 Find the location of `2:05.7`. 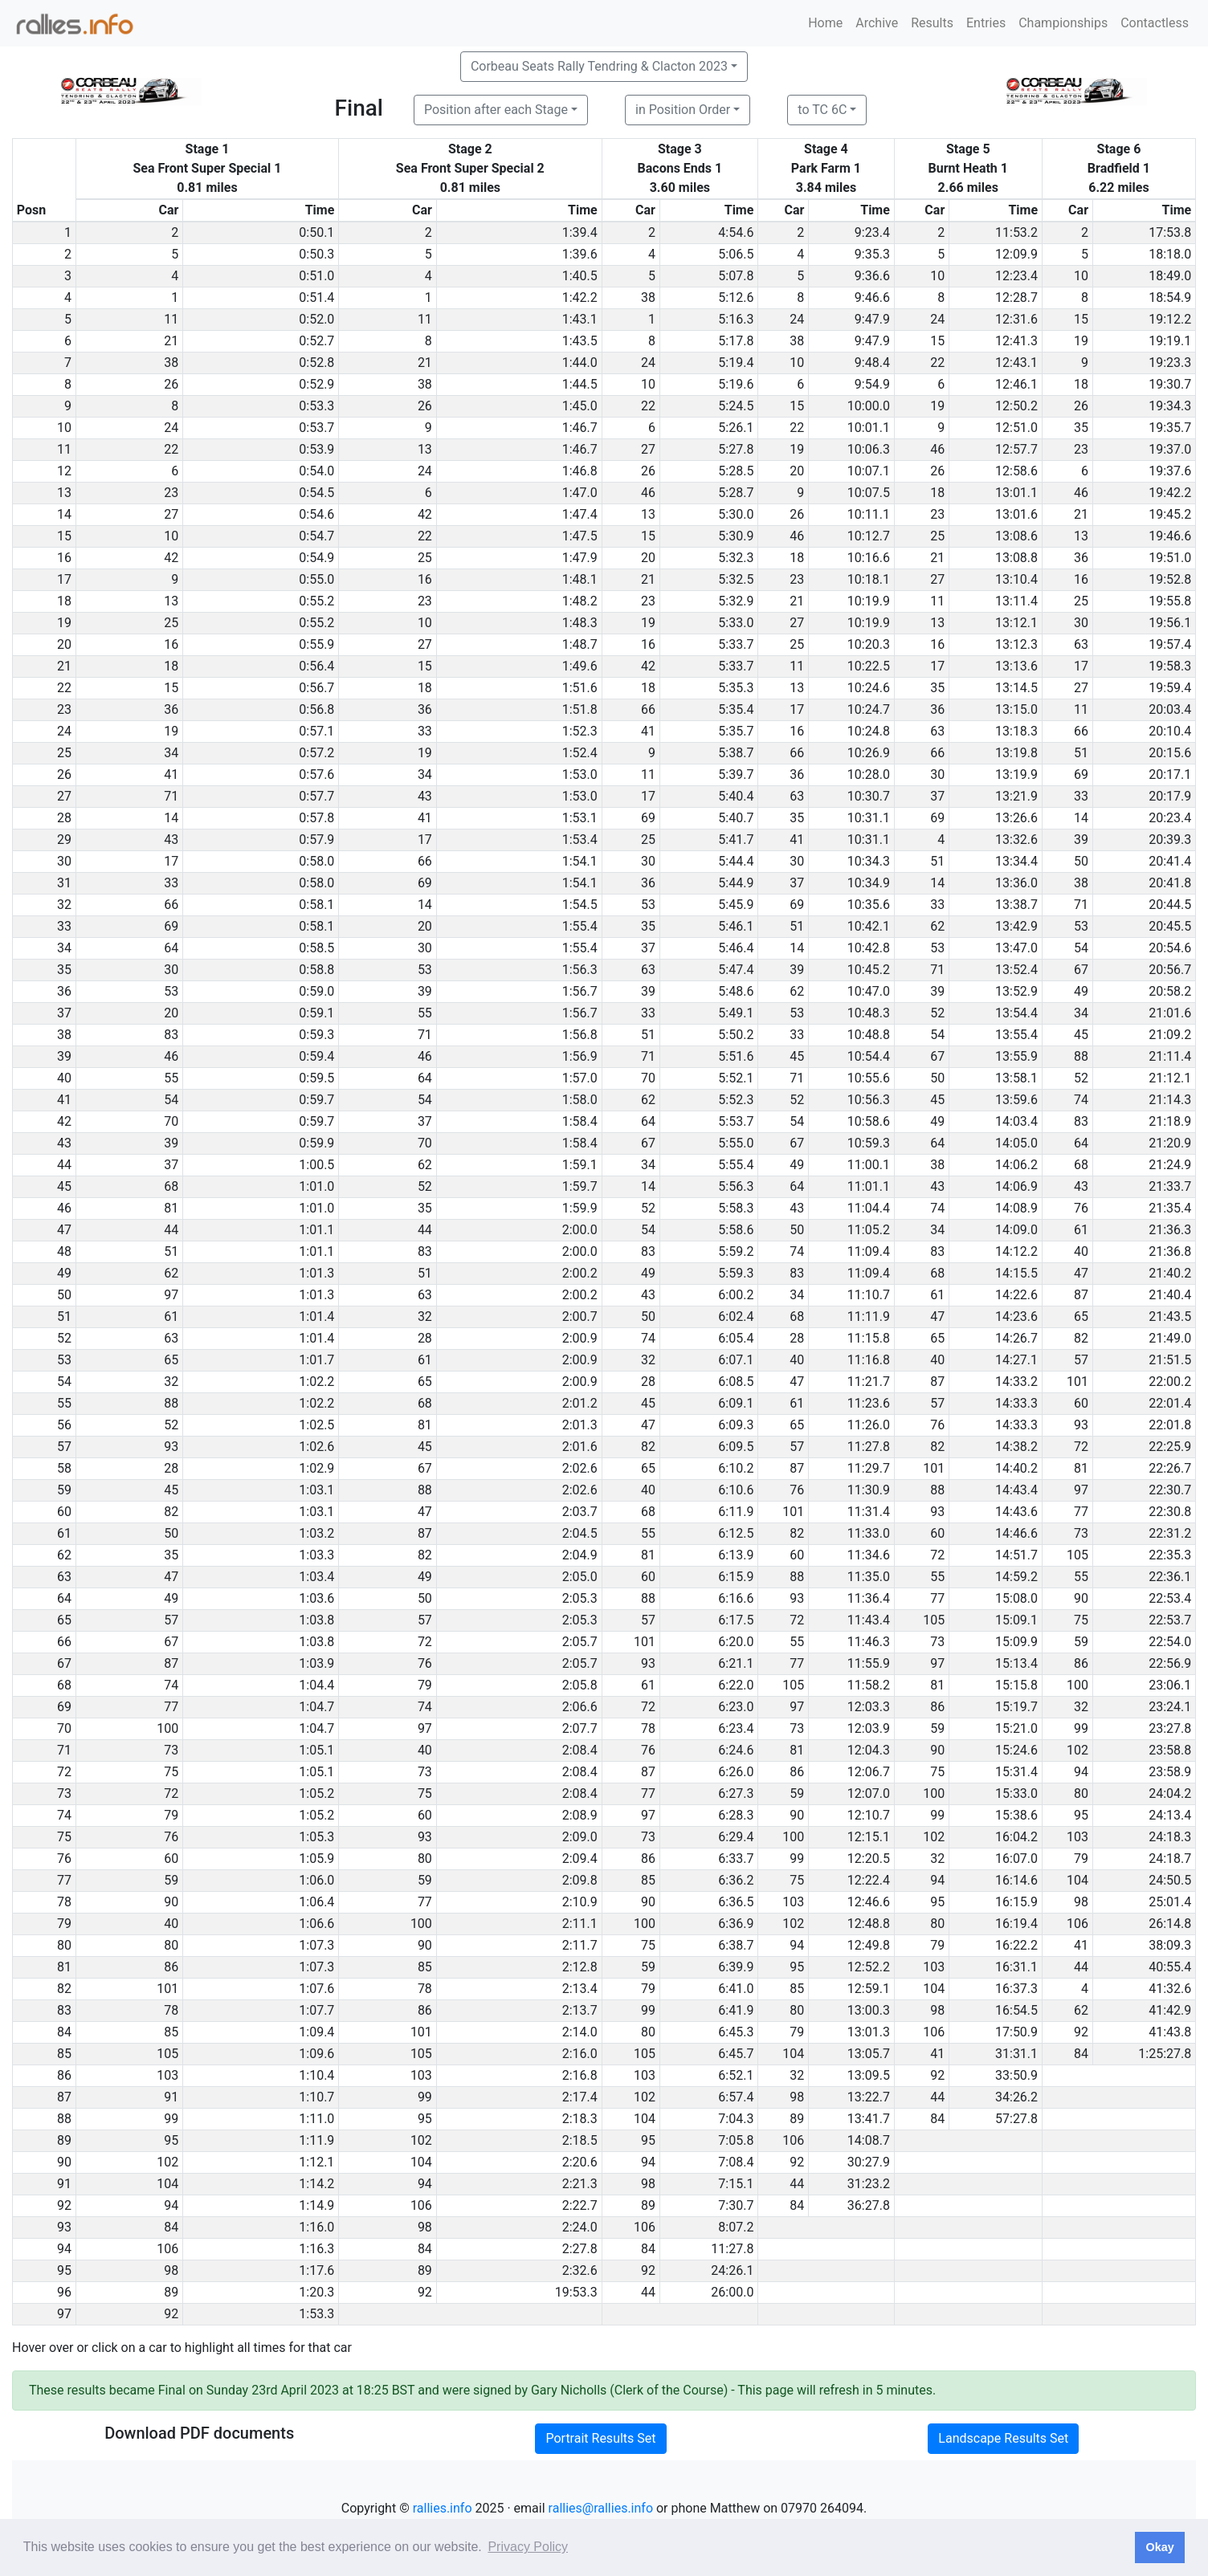

2:05.7 is located at coordinates (580, 1641).